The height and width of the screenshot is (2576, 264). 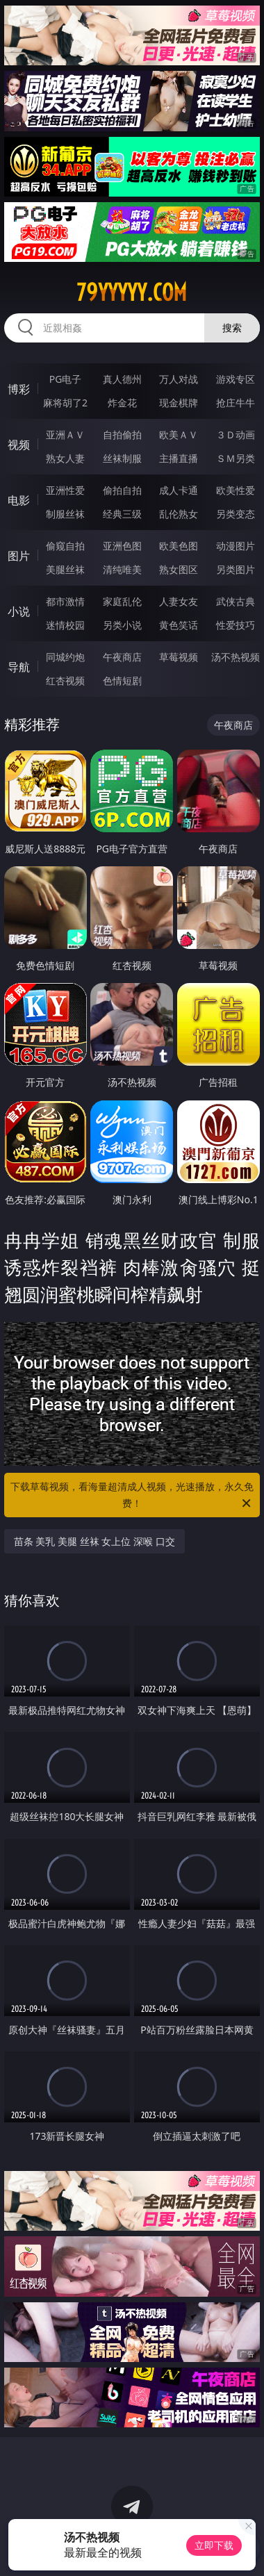 I want to click on 同城约炮, so click(x=65, y=656).